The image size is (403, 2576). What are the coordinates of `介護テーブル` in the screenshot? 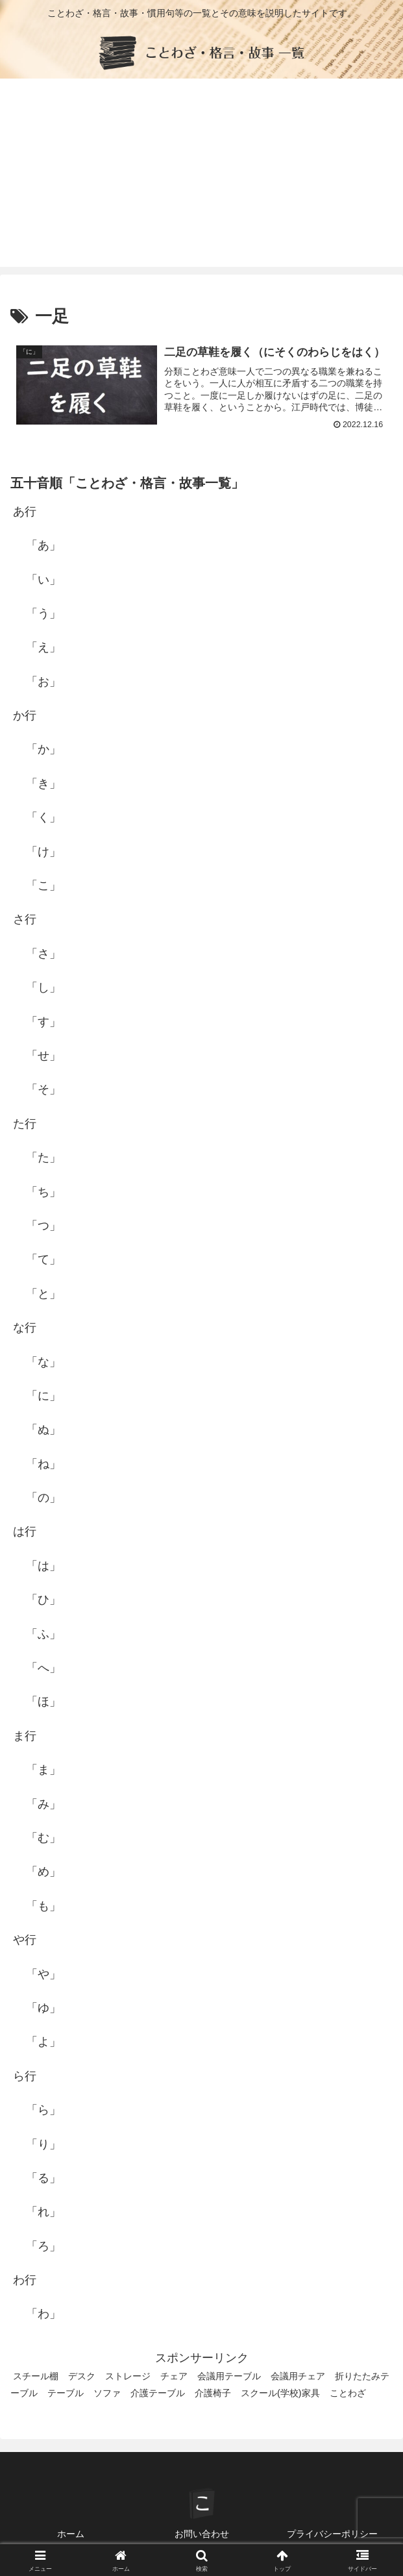 It's located at (157, 2393).